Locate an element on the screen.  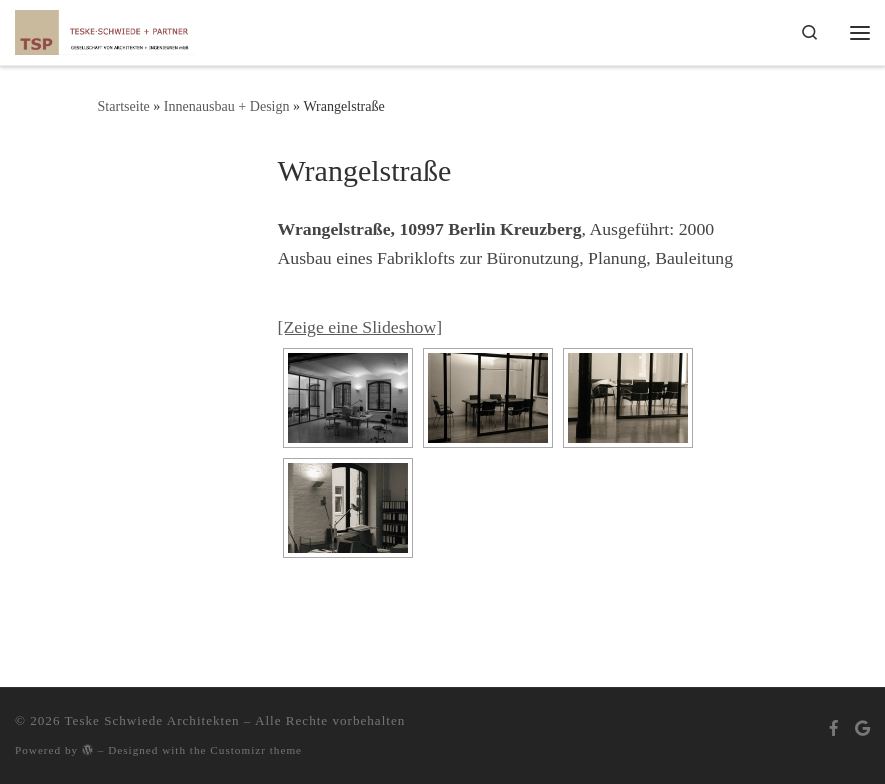
Teske Schwiede Architekten is located at coordinates (152, 720).